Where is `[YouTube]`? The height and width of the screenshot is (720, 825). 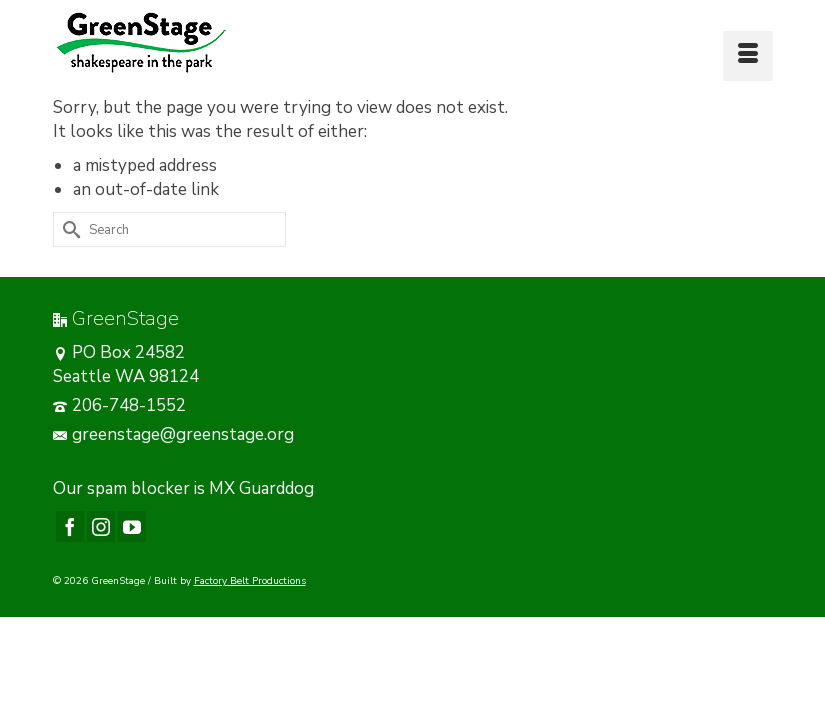 [YouTube] is located at coordinates (132, 526).